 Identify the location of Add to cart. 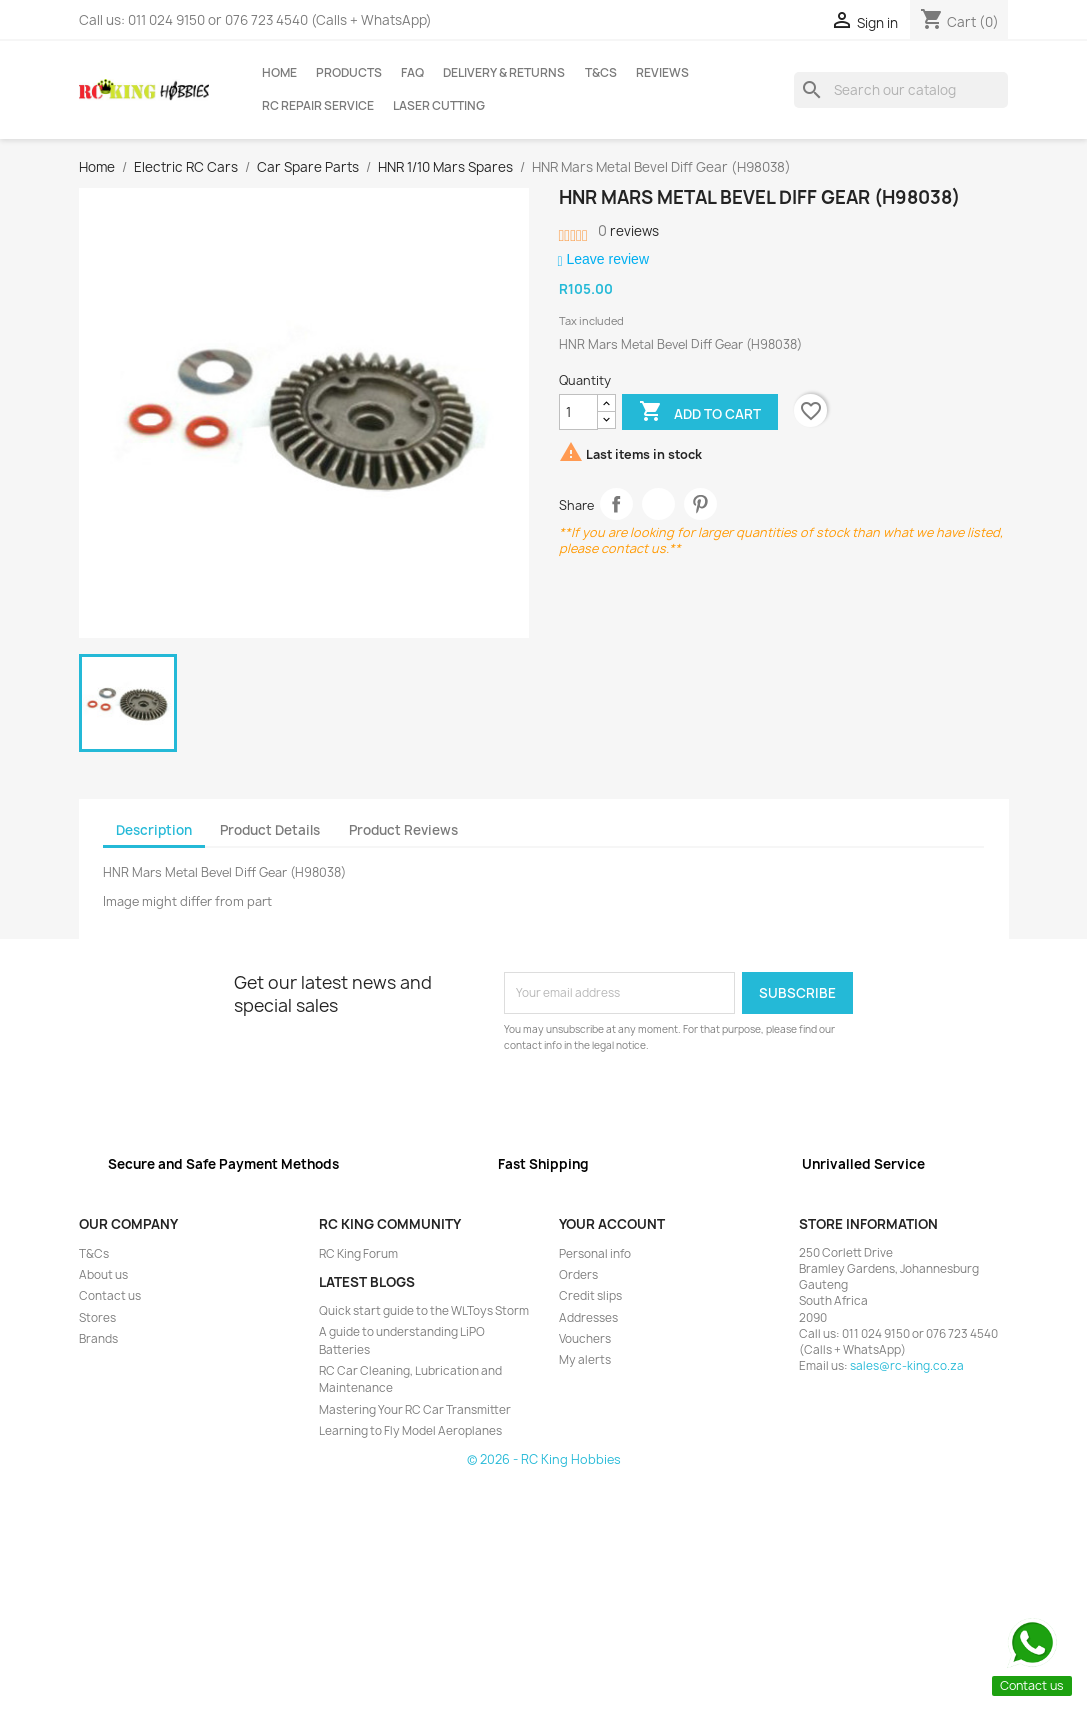
(700, 413).